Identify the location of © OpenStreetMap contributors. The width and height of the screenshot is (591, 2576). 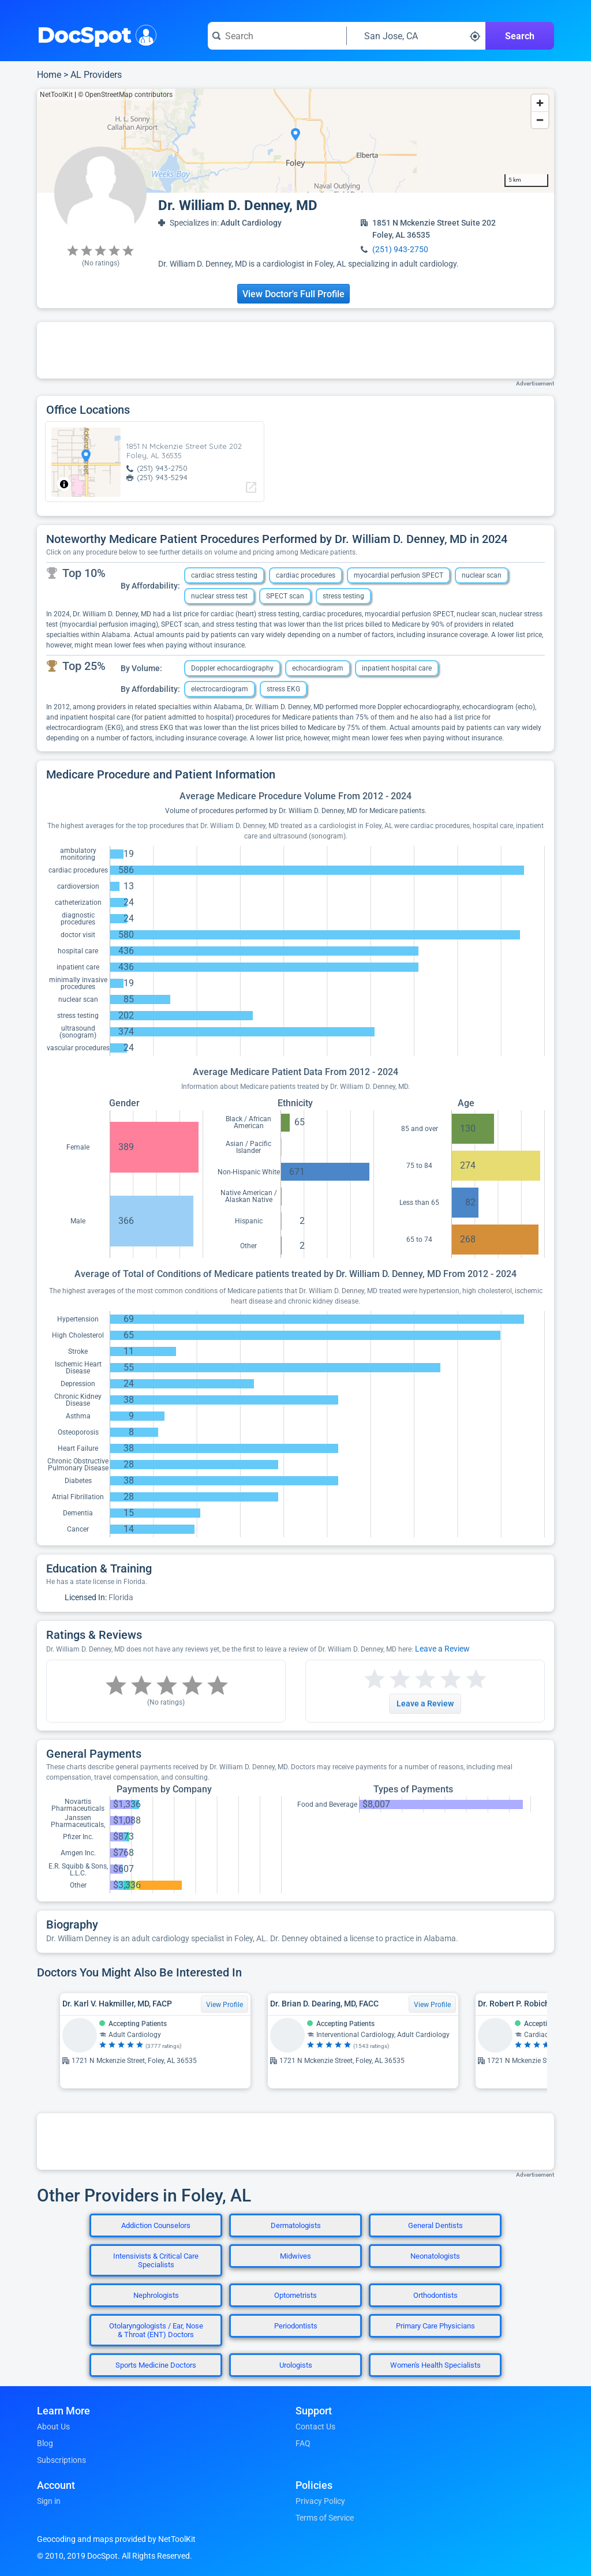
(125, 95).